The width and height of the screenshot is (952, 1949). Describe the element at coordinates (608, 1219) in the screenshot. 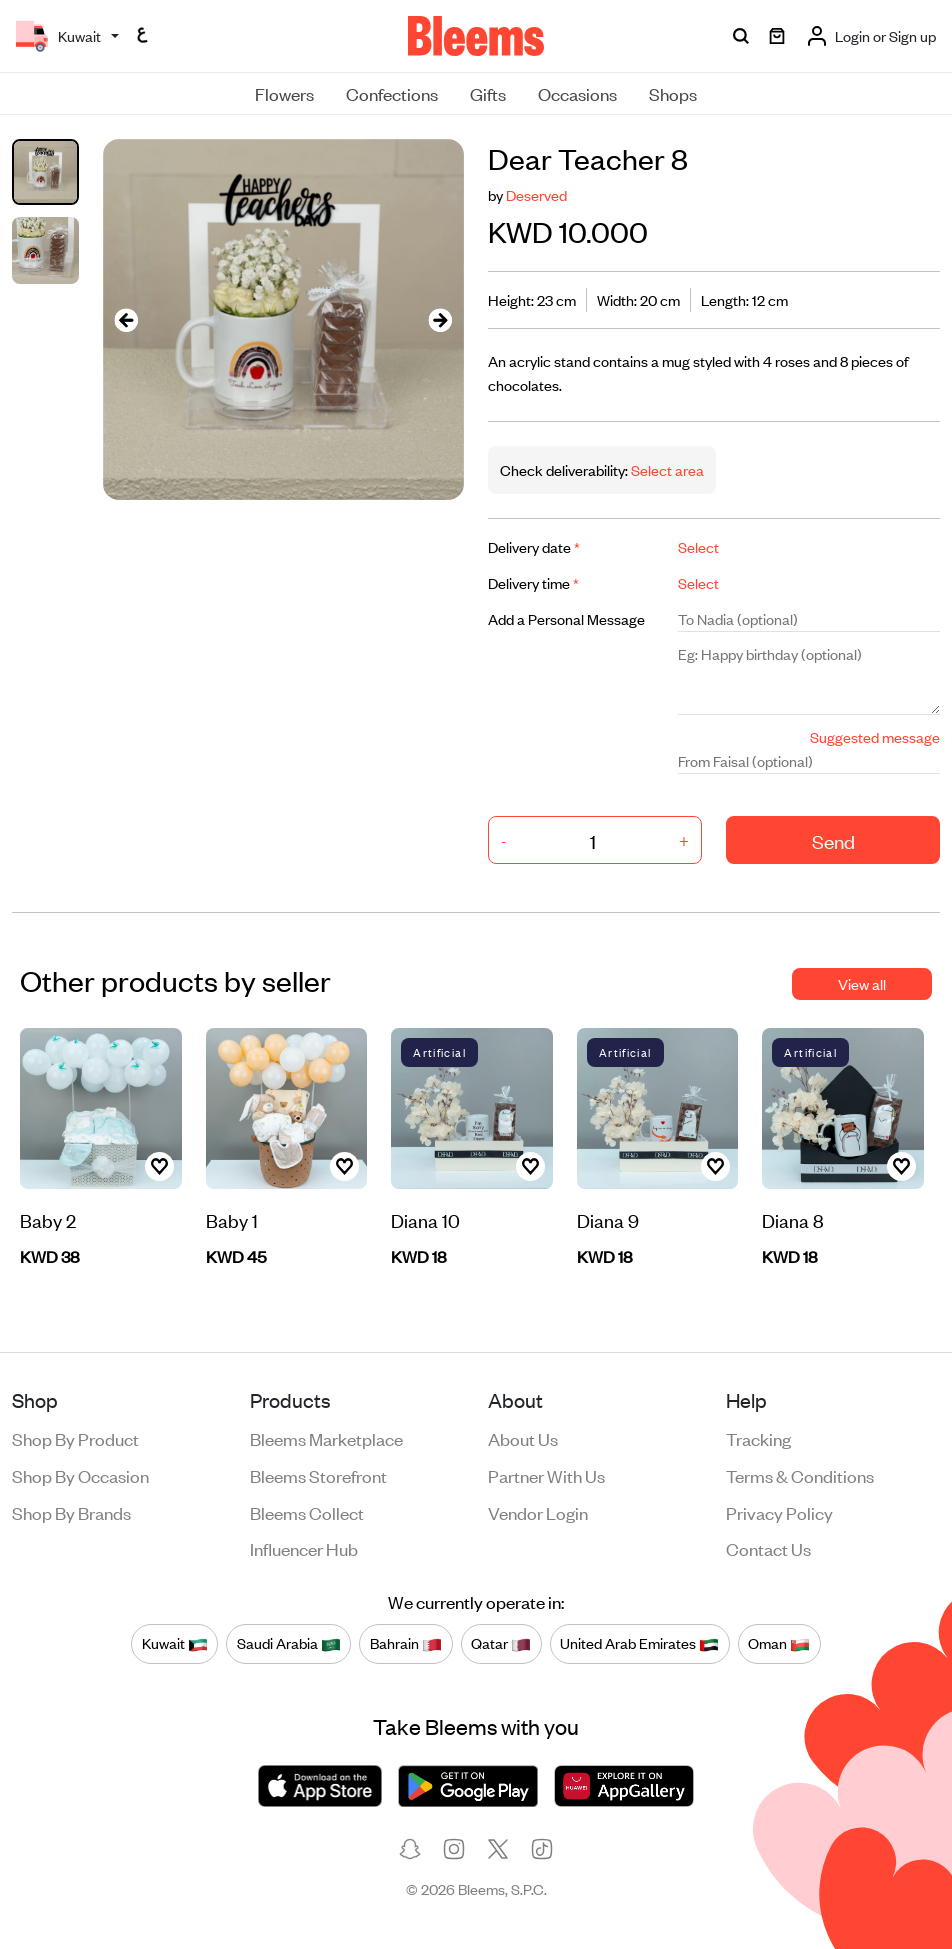

I see `Diana 9` at that location.